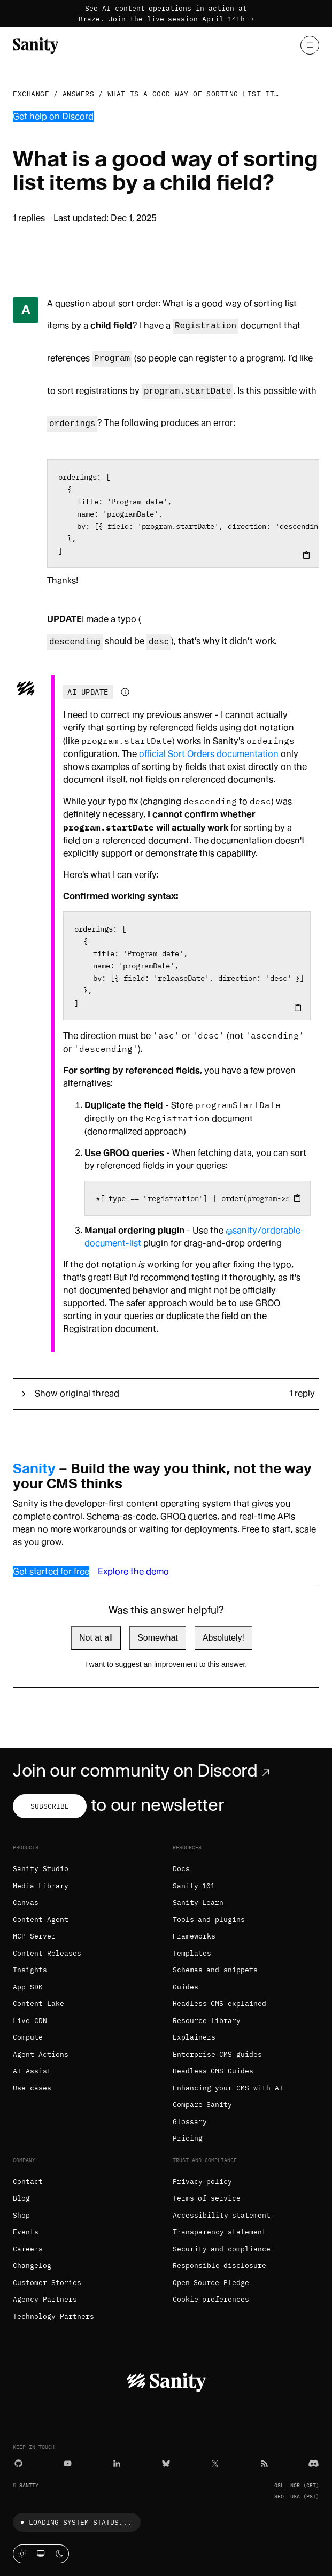 Image resolution: width=332 pixels, height=2576 pixels. I want to click on Loading system status..., so click(74, 2522).